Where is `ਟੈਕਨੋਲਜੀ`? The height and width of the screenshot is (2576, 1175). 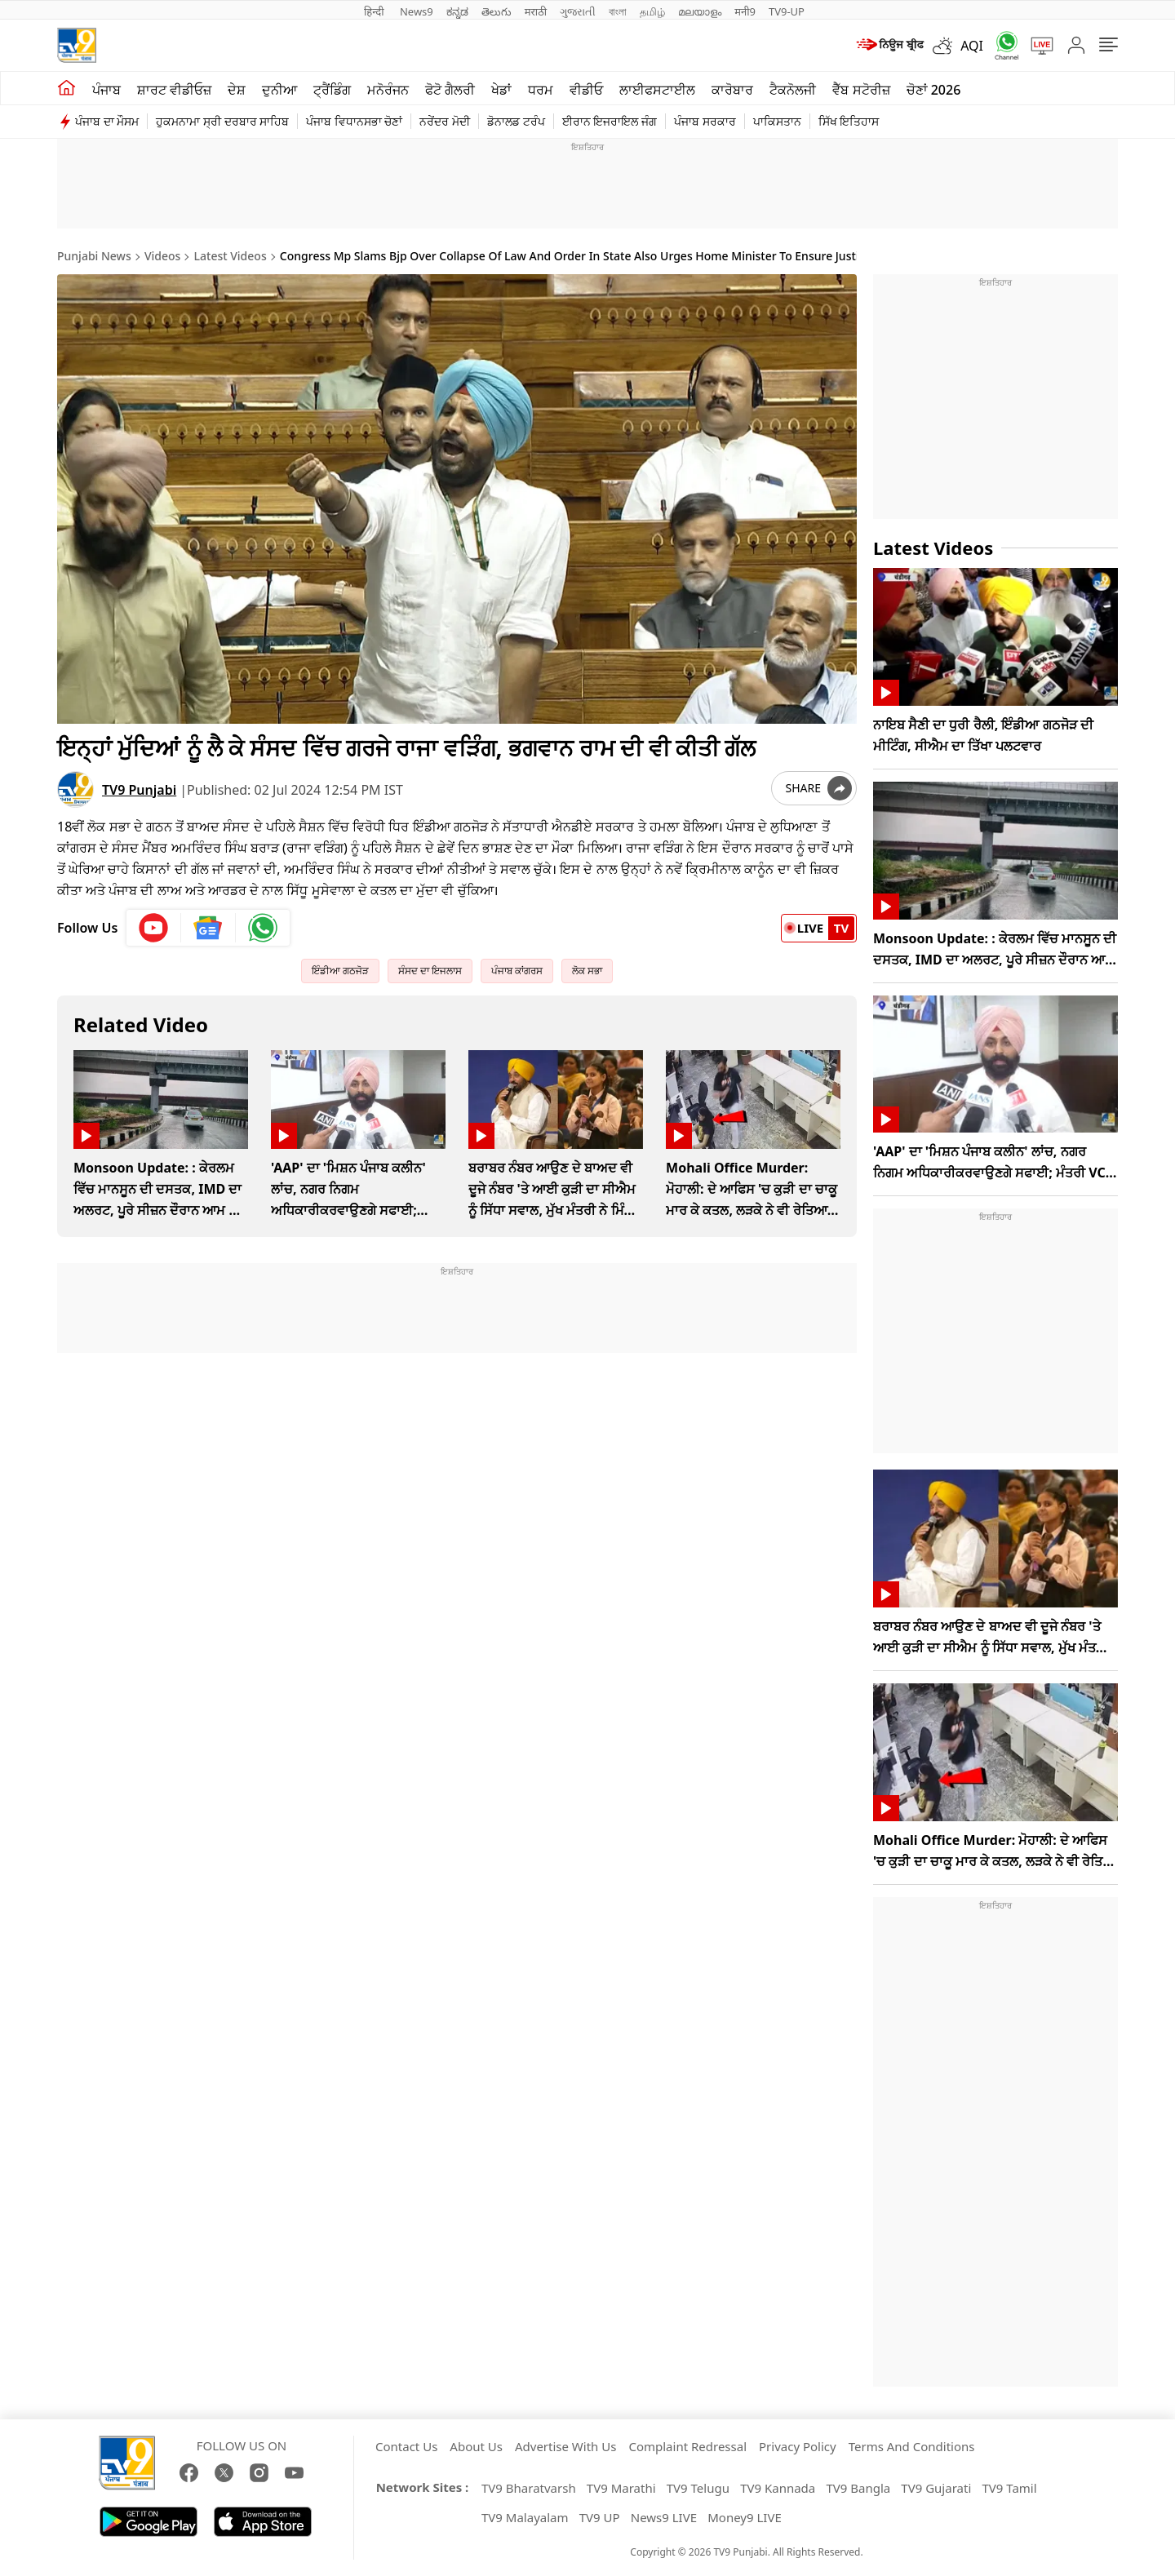
ਟੈਕਨੋਲਜੀ is located at coordinates (792, 90).